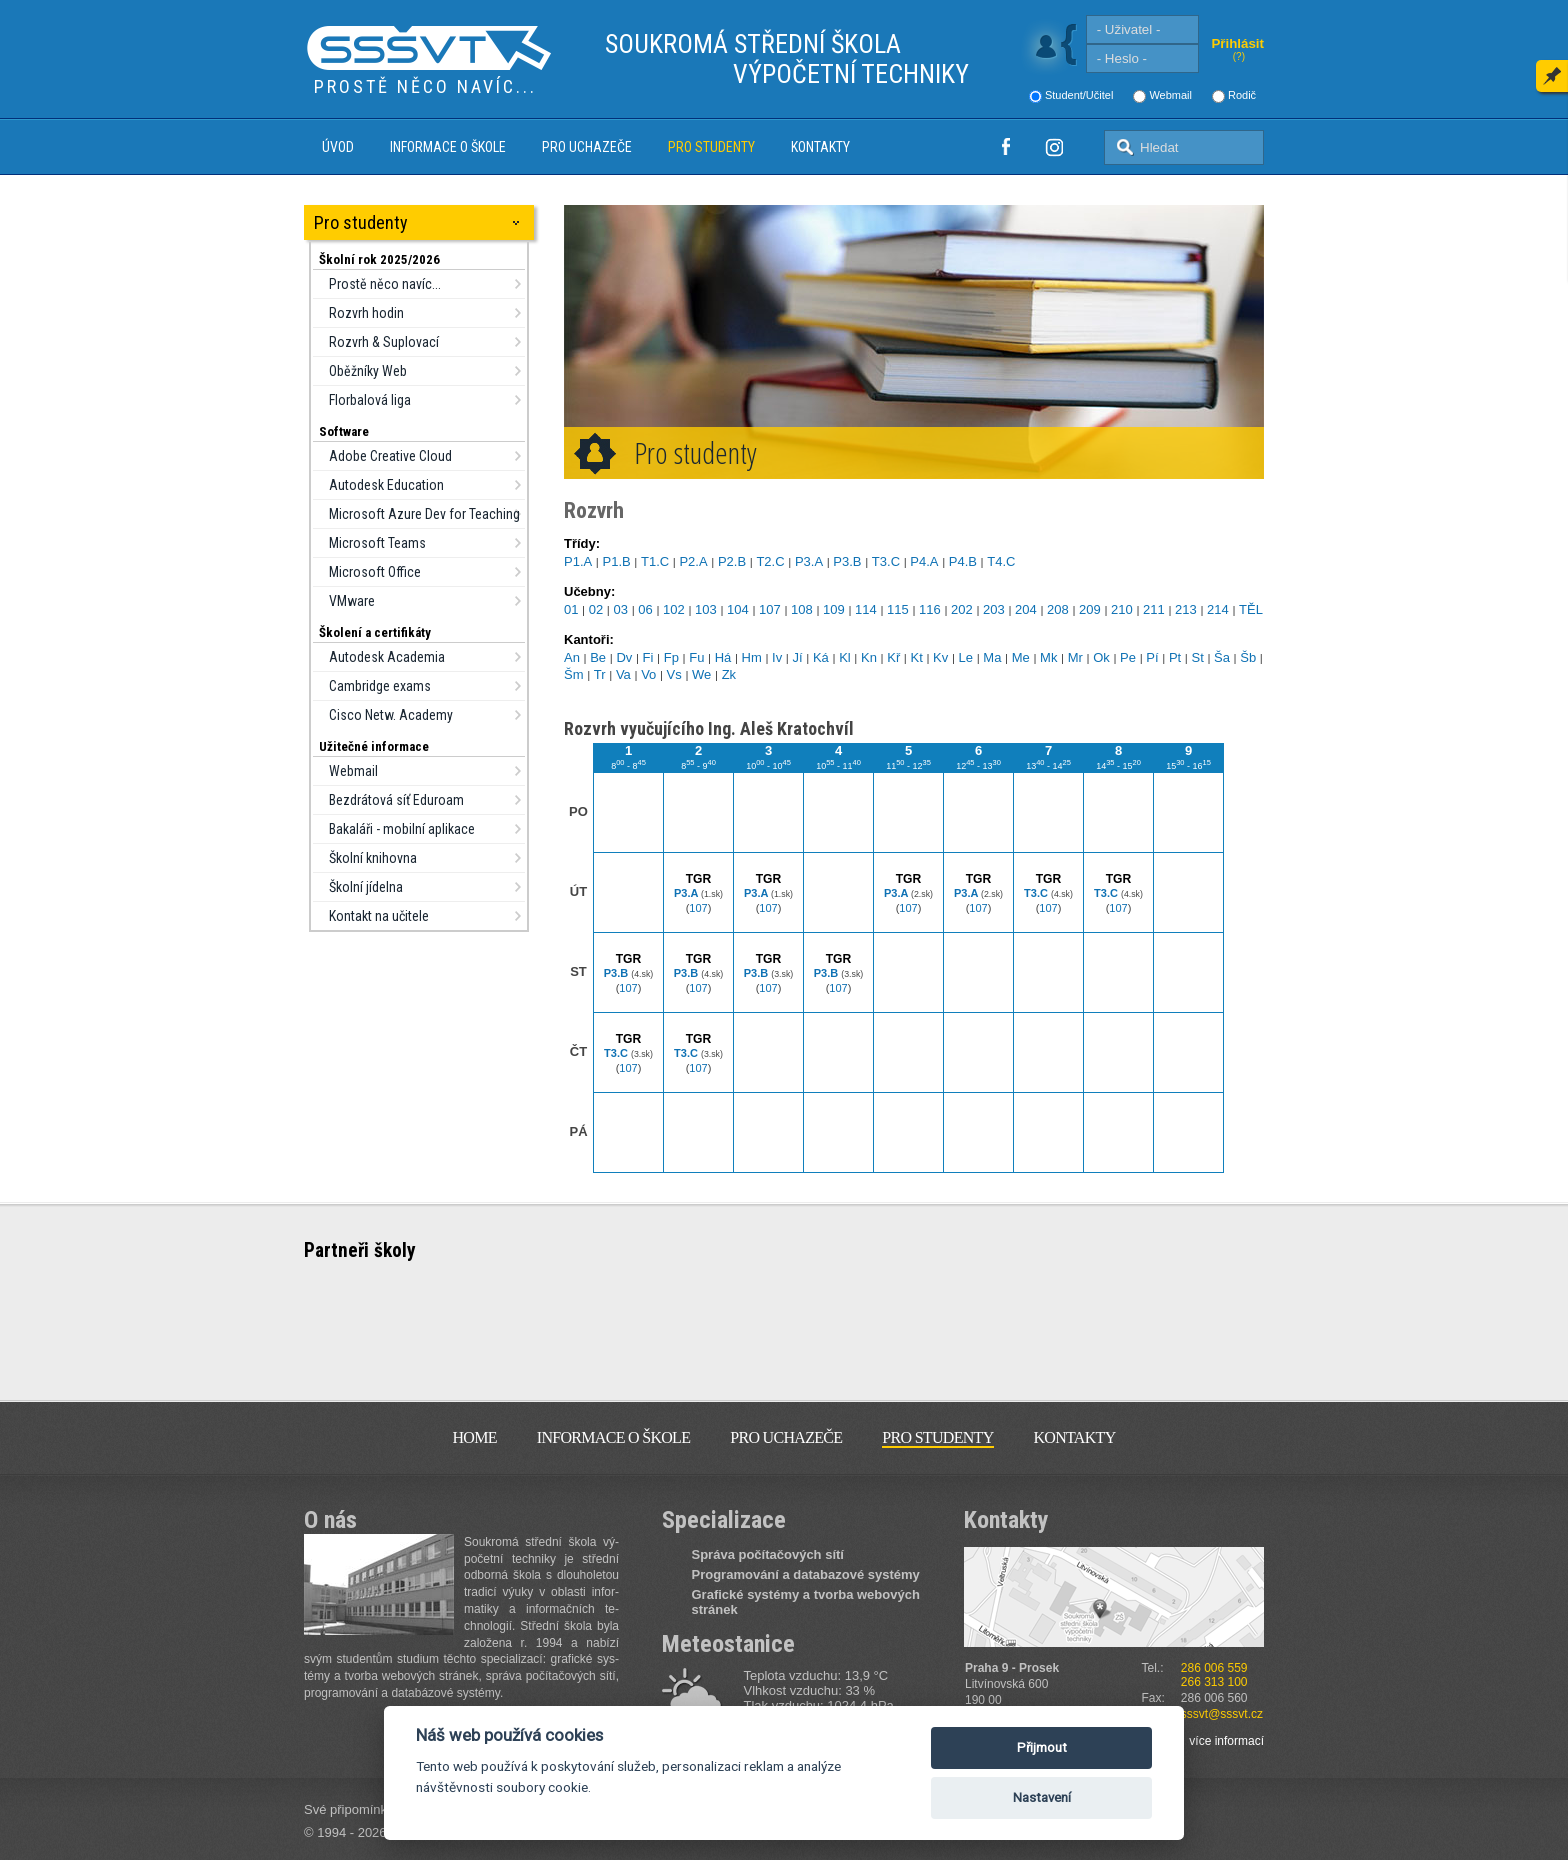 This screenshot has height=1860, width=1568. What do you see at coordinates (802, 609) in the screenshot?
I see `108` at bounding box center [802, 609].